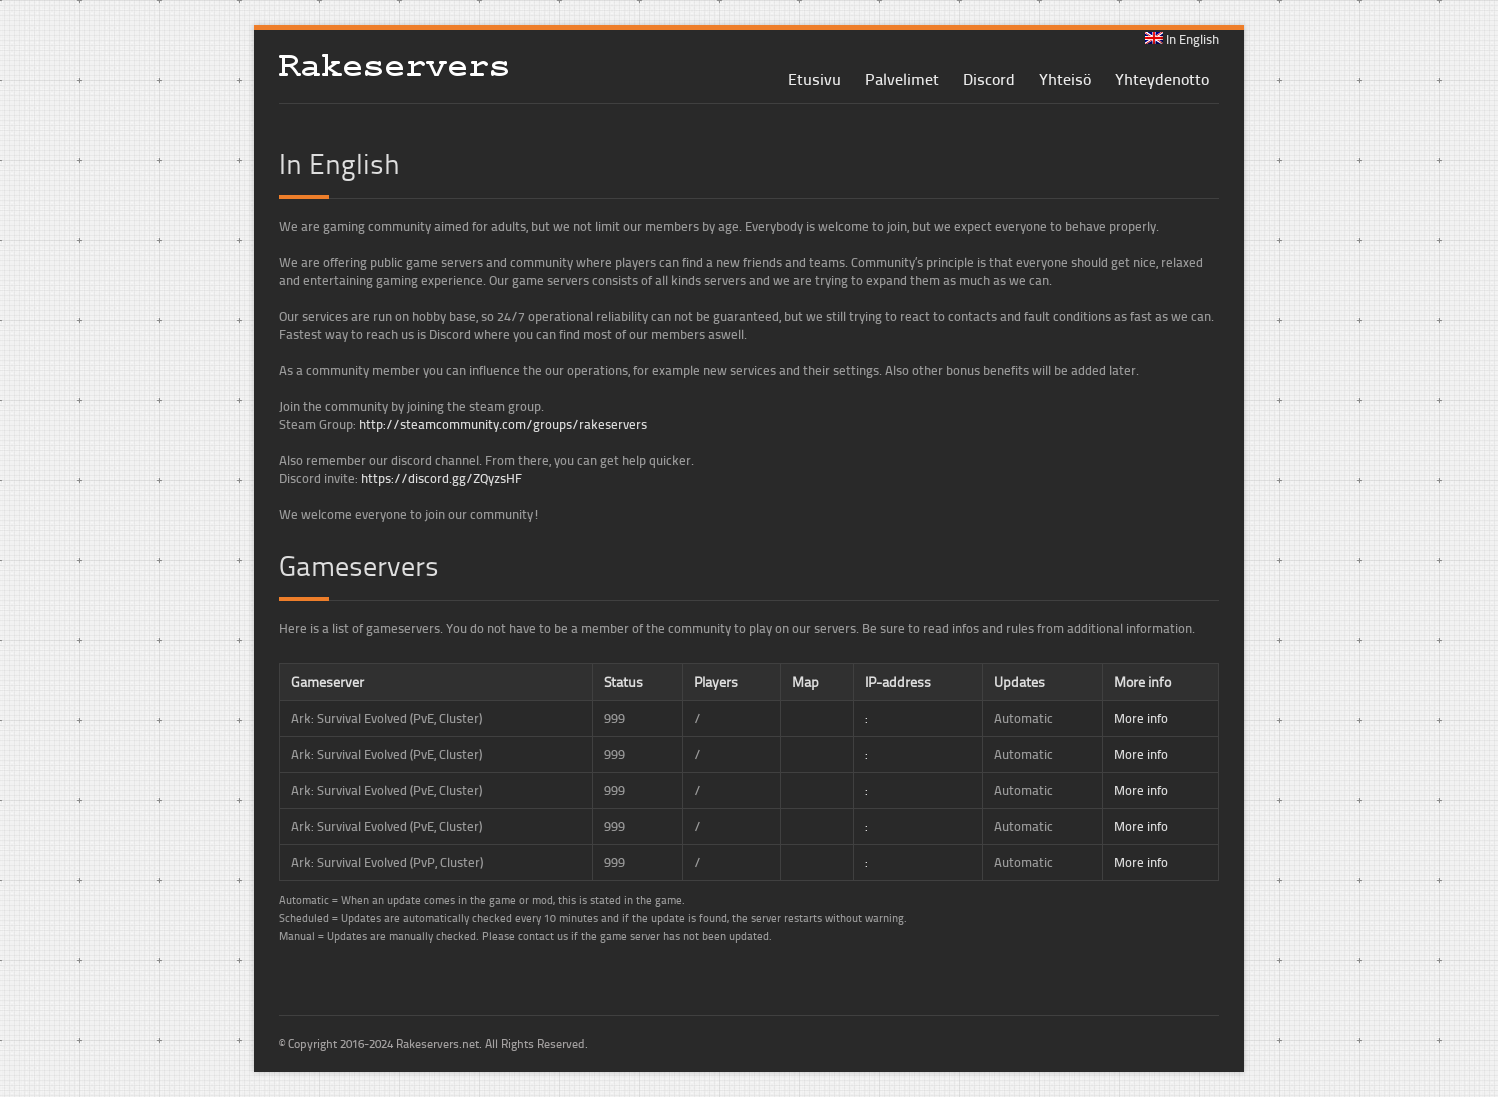  What do you see at coordinates (989, 78) in the screenshot?
I see `Discord` at bounding box center [989, 78].